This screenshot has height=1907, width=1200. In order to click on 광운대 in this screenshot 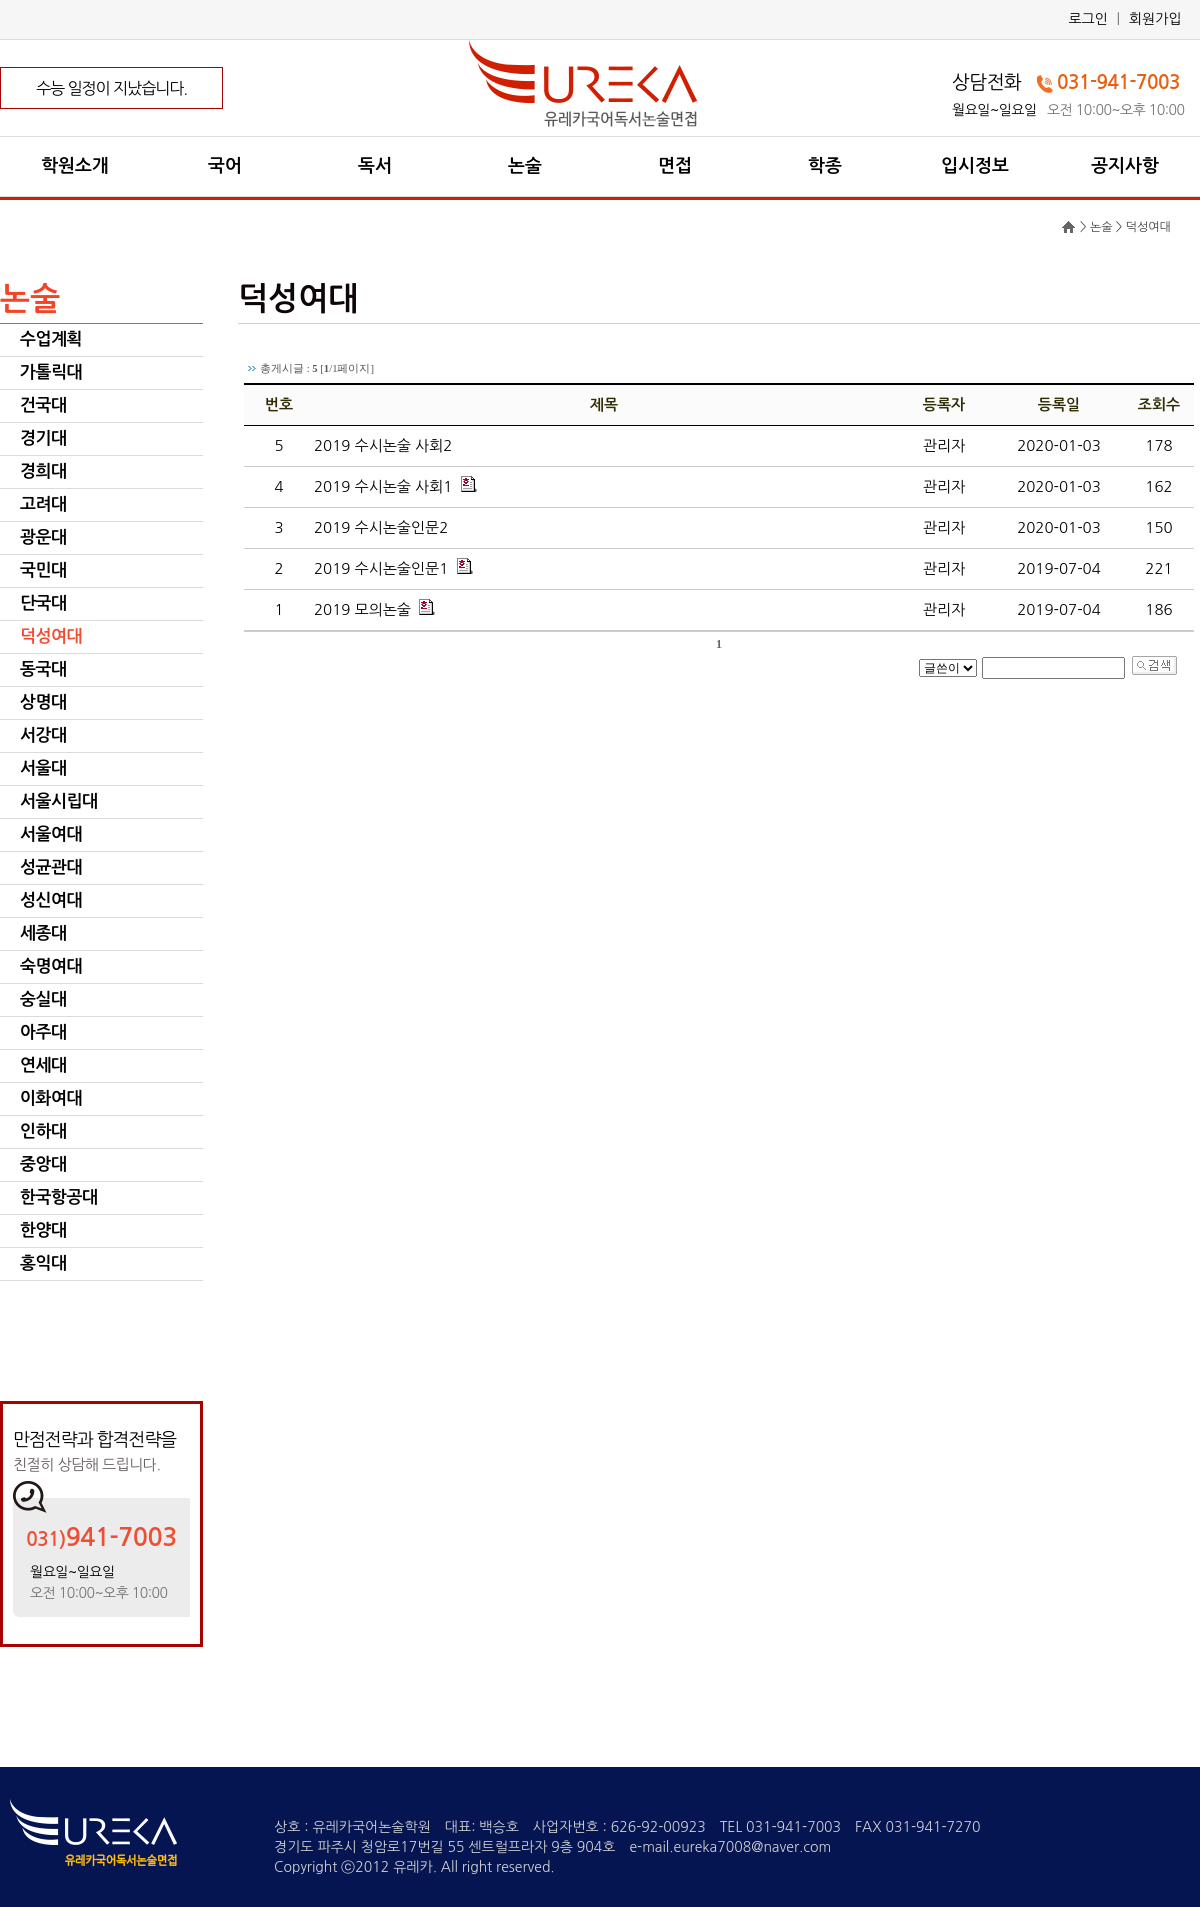, I will do `click(43, 537)`.